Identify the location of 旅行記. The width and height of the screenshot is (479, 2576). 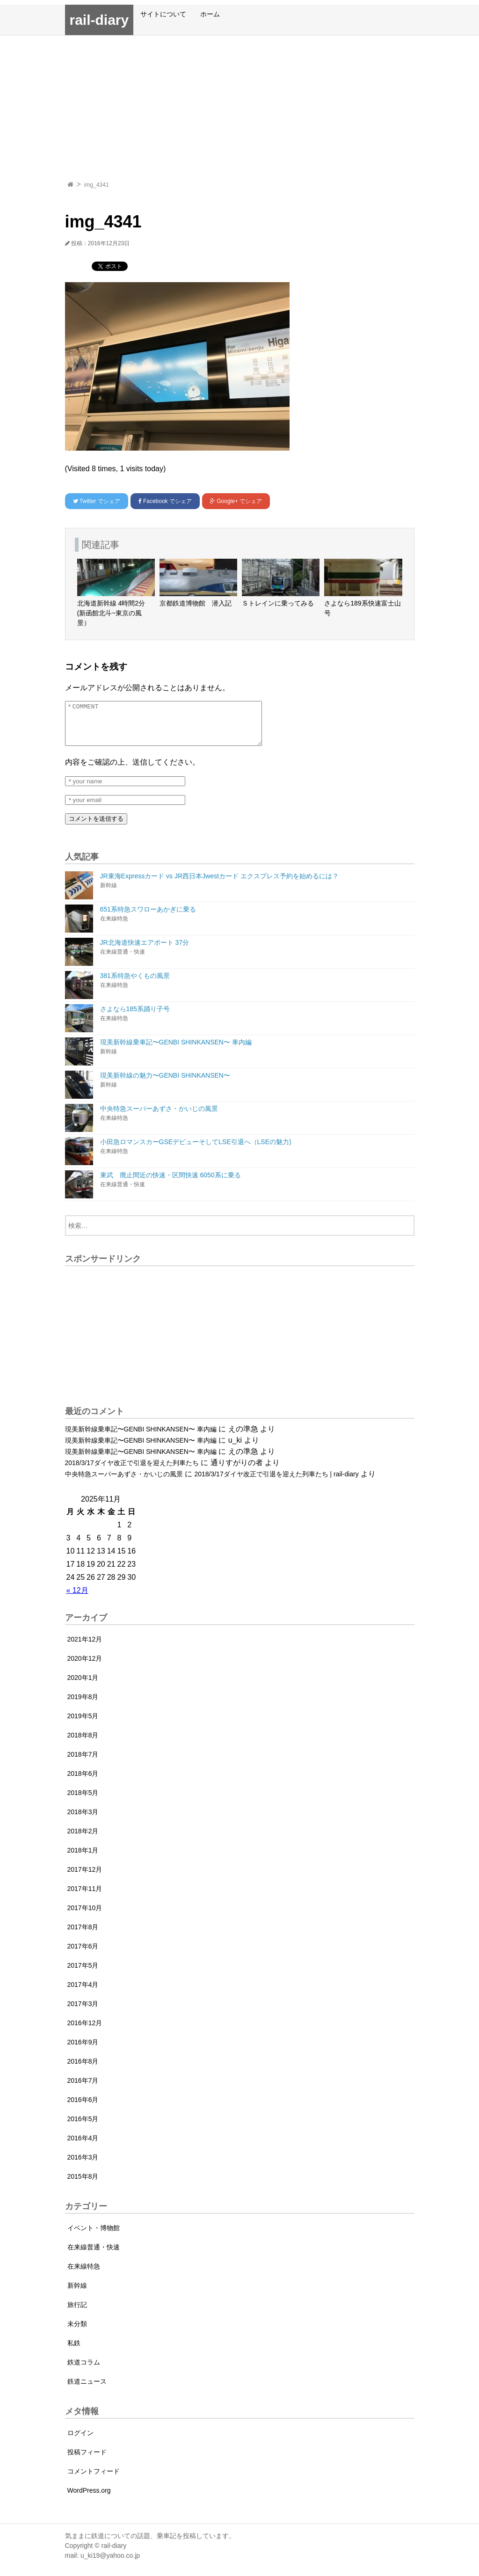
(77, 2313).